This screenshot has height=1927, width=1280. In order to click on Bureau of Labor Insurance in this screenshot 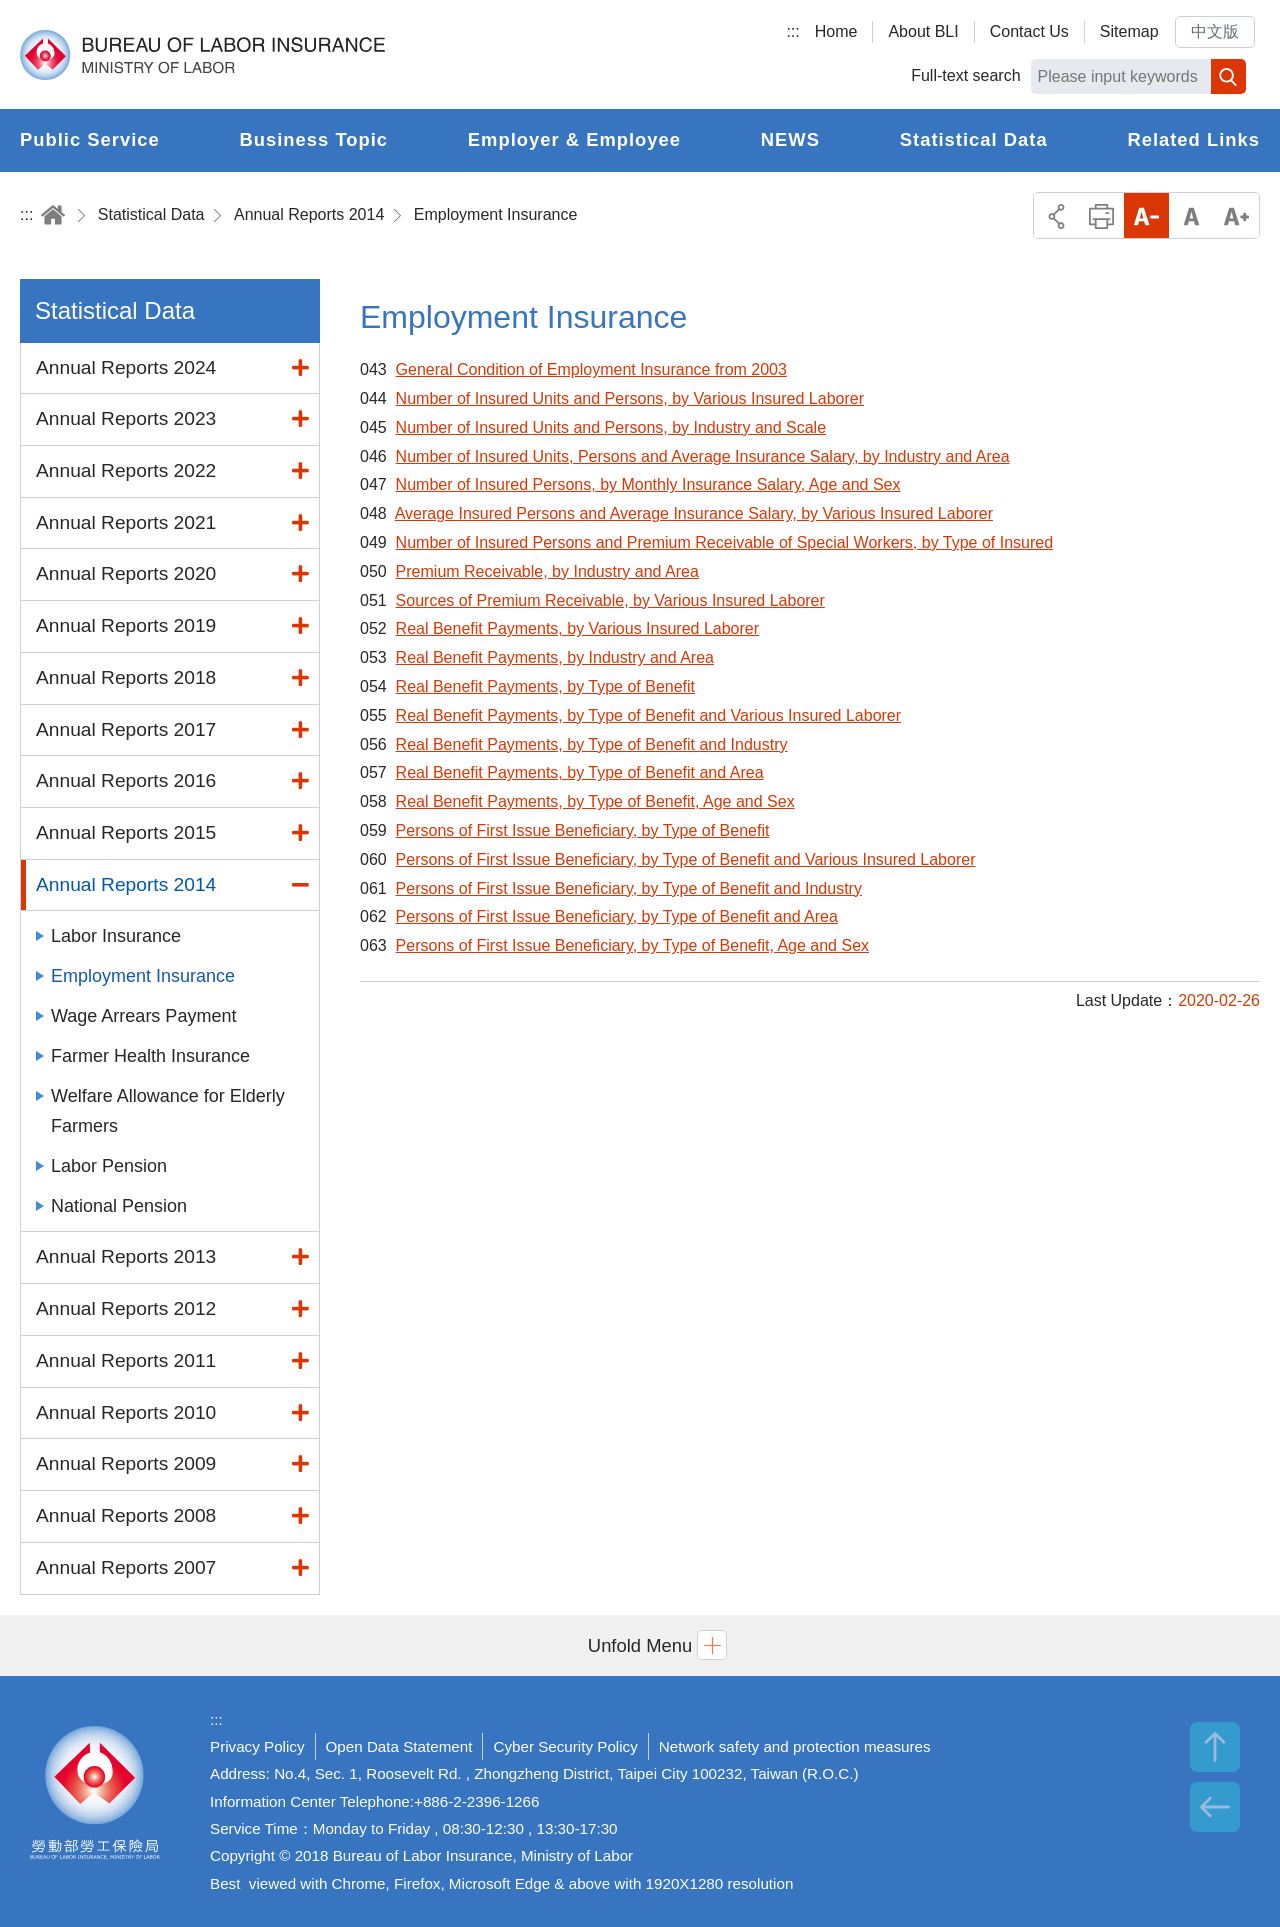, I will do `click(202, 55)`.